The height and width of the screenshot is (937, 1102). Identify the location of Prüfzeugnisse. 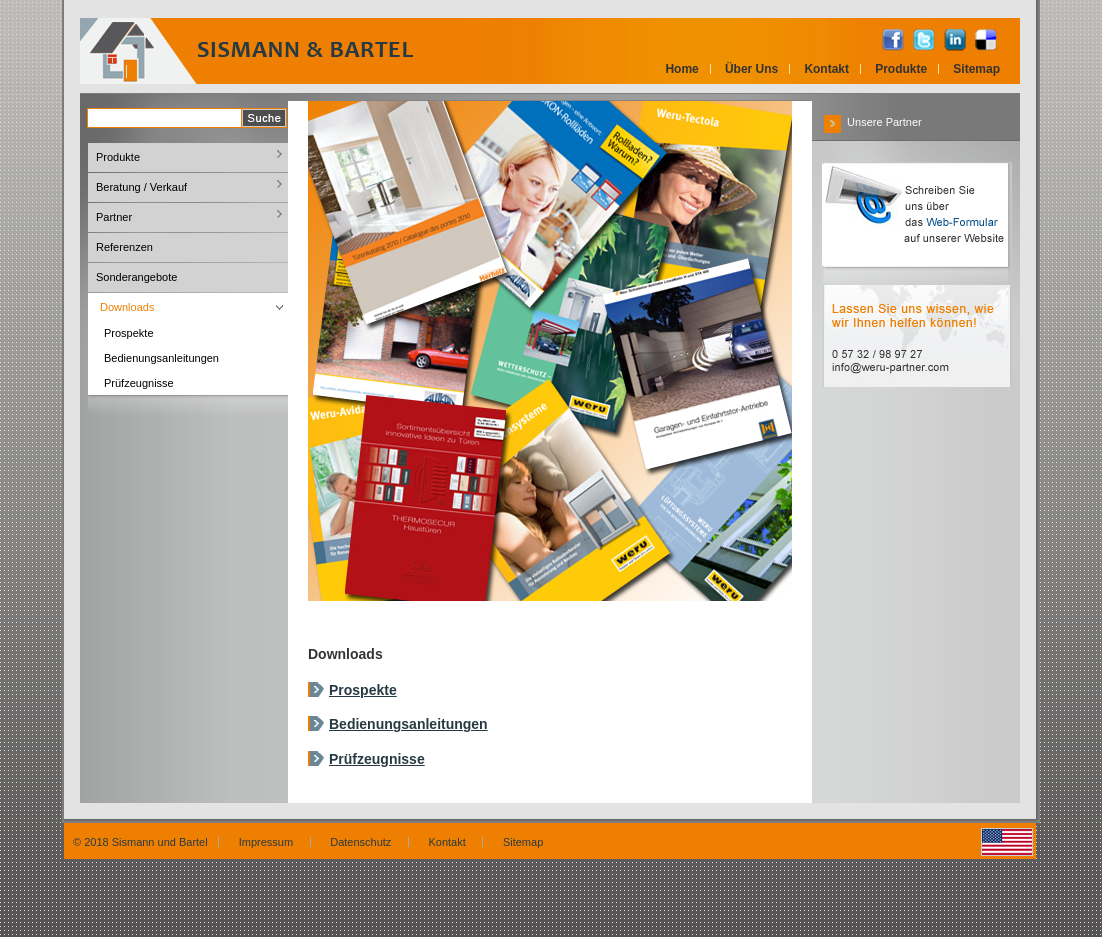
(377, 759).